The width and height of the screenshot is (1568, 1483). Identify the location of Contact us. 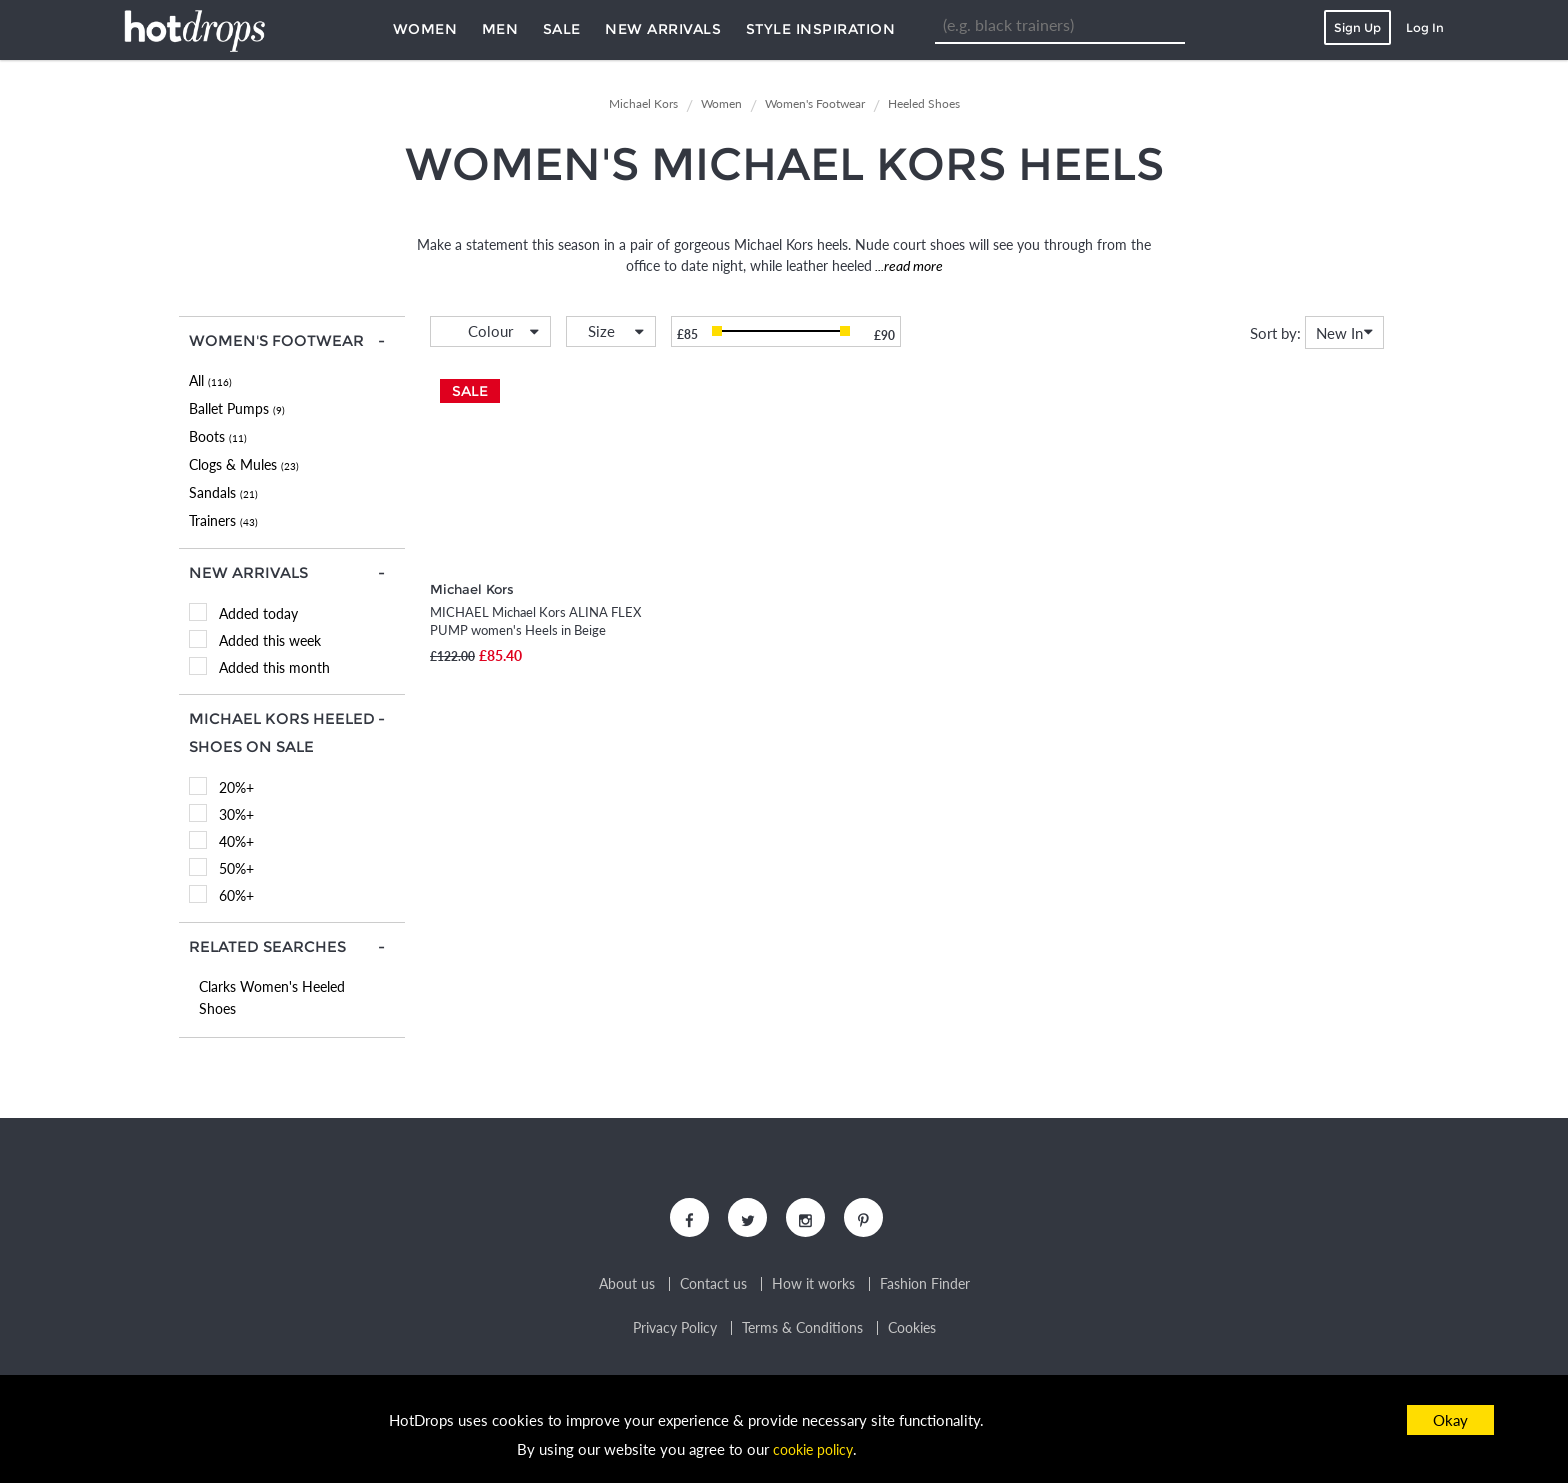
(713, 1290).